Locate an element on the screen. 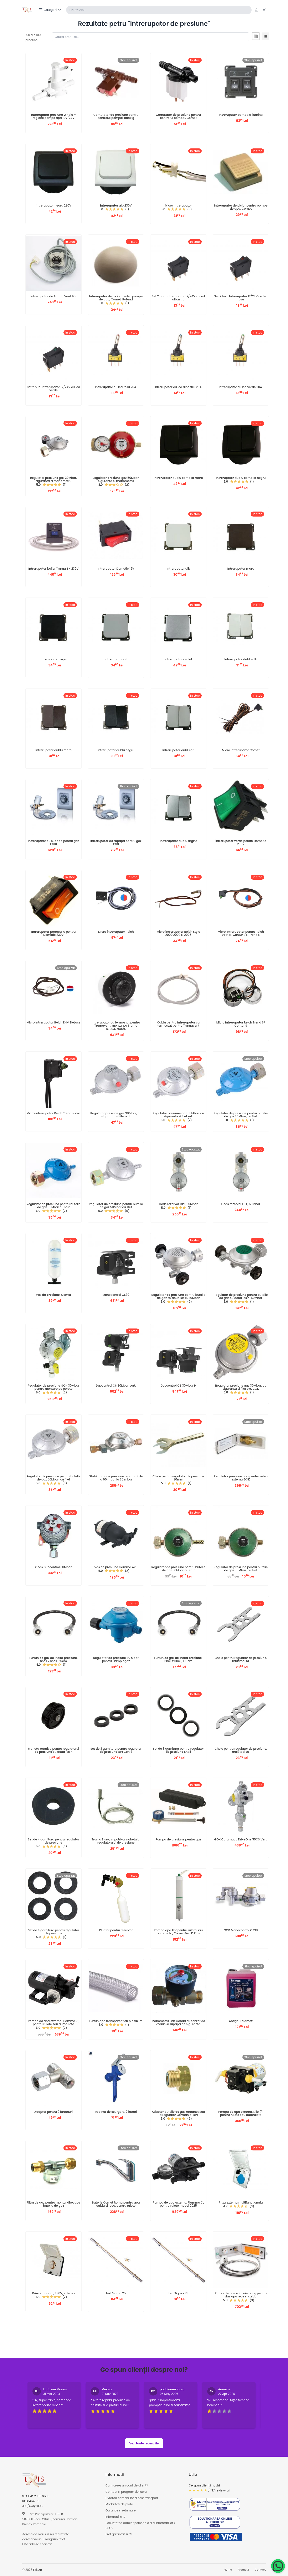  GOK Monocontrol CS30 is located at coordinates (241, 1930).